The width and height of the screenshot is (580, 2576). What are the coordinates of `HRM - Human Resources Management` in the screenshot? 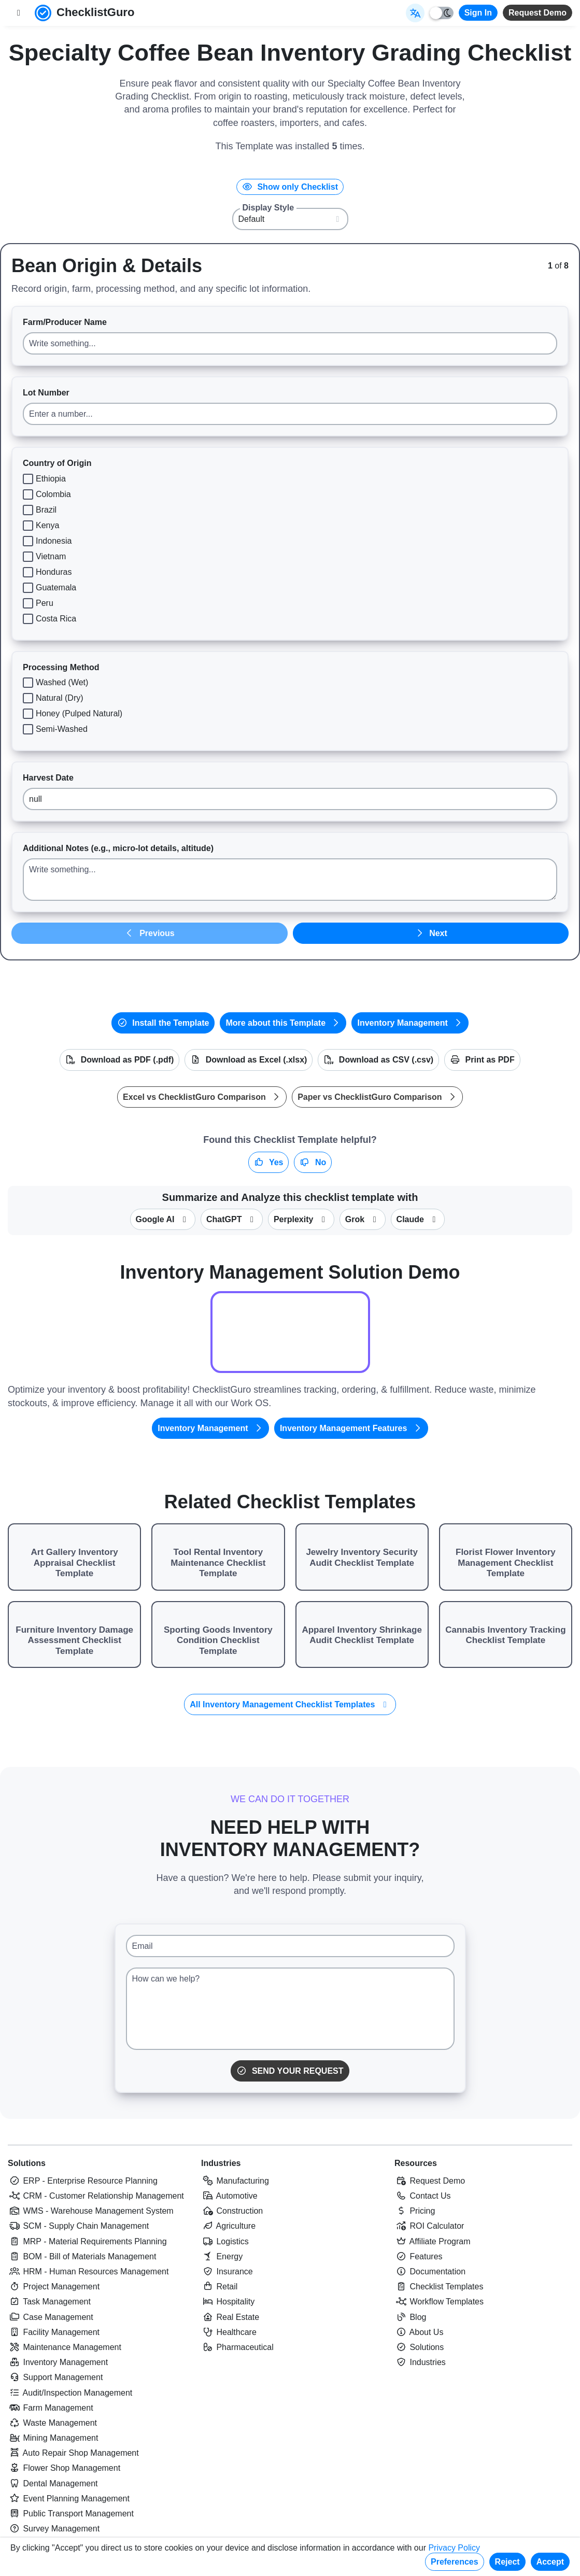 It's located at (88, 2271).